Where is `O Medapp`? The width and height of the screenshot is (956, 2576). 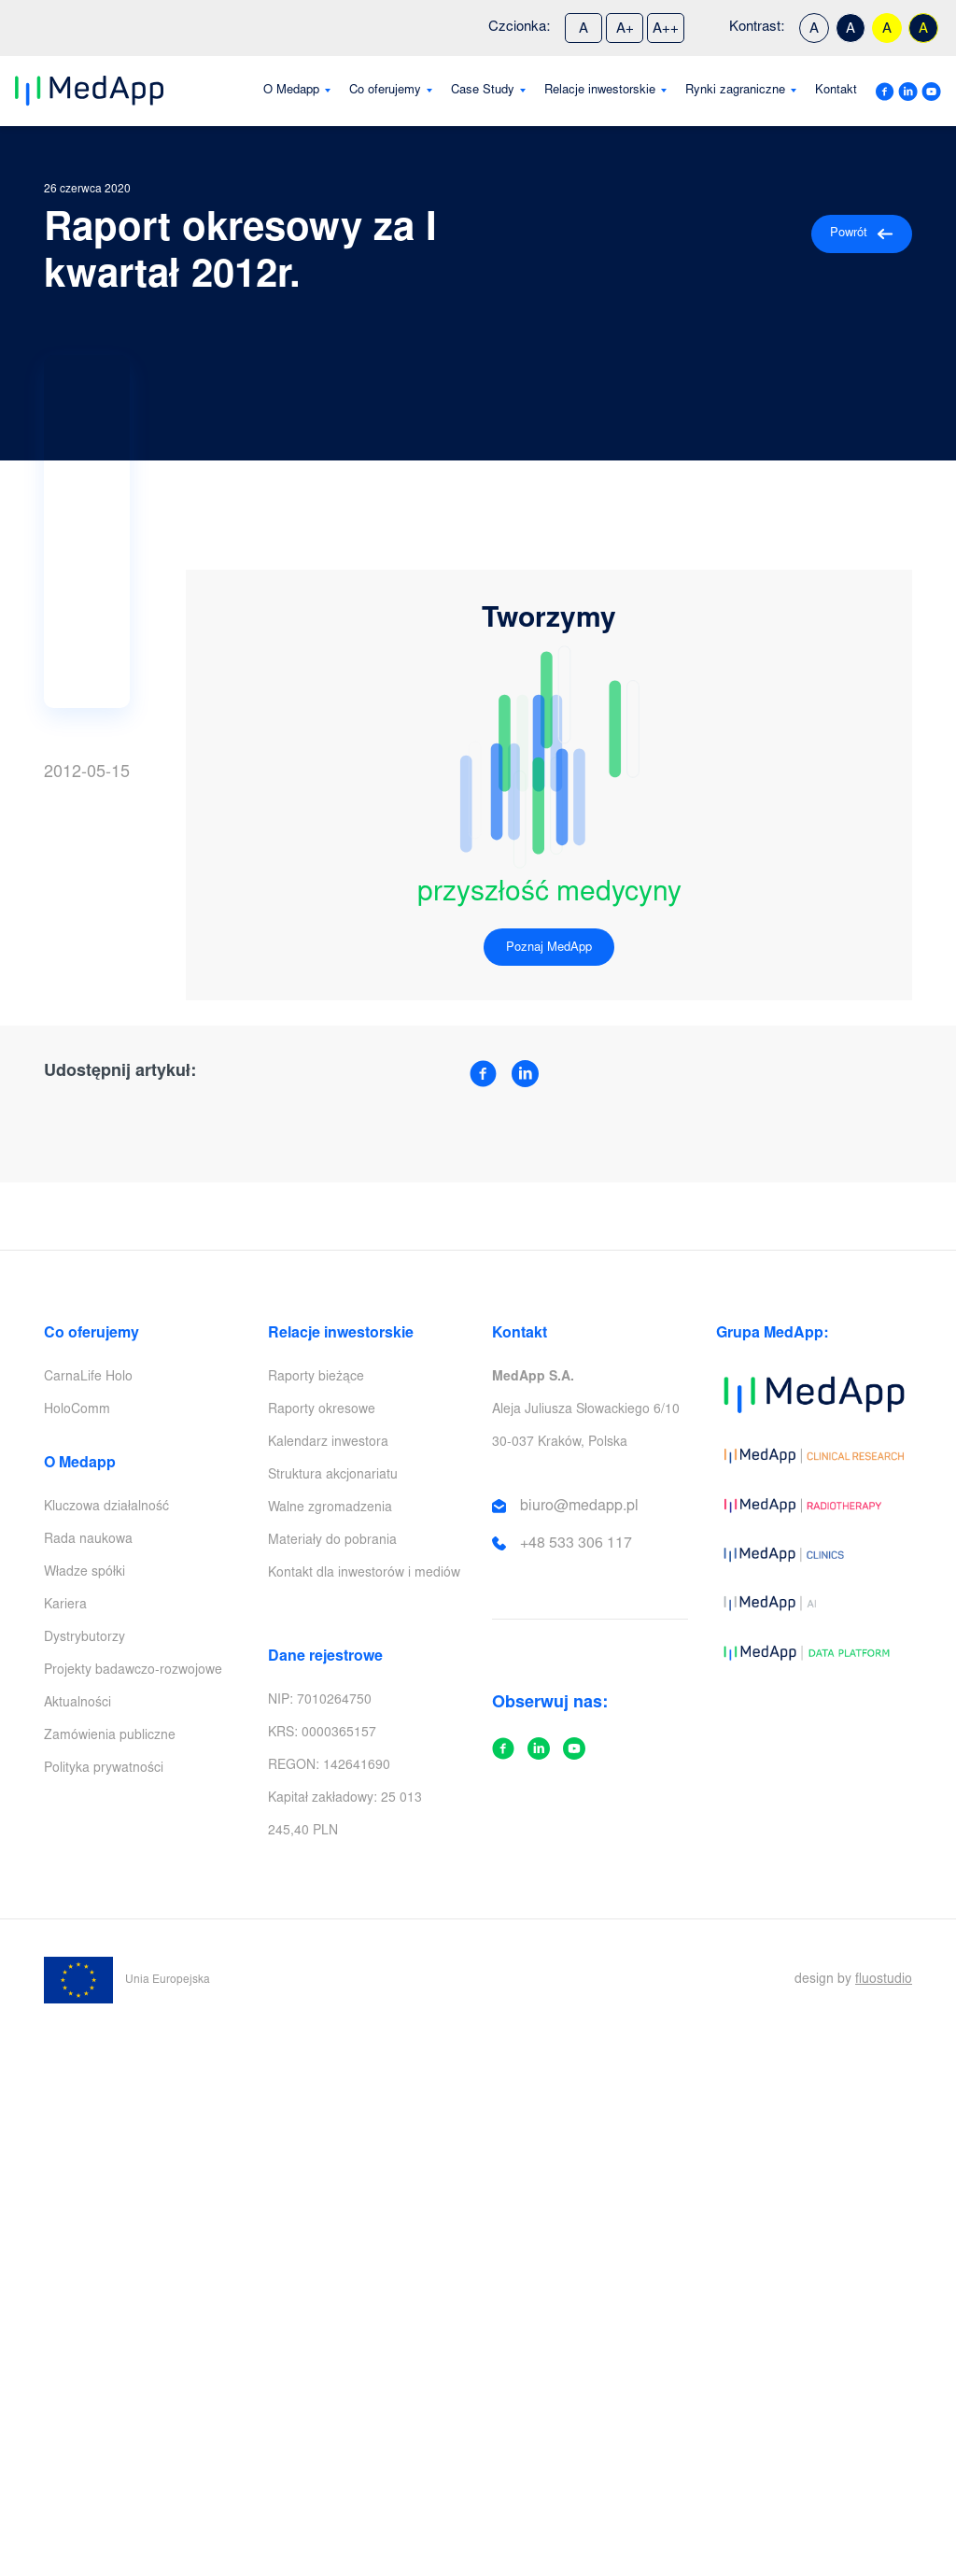
O Medapp is located at coordinates (291, 91).